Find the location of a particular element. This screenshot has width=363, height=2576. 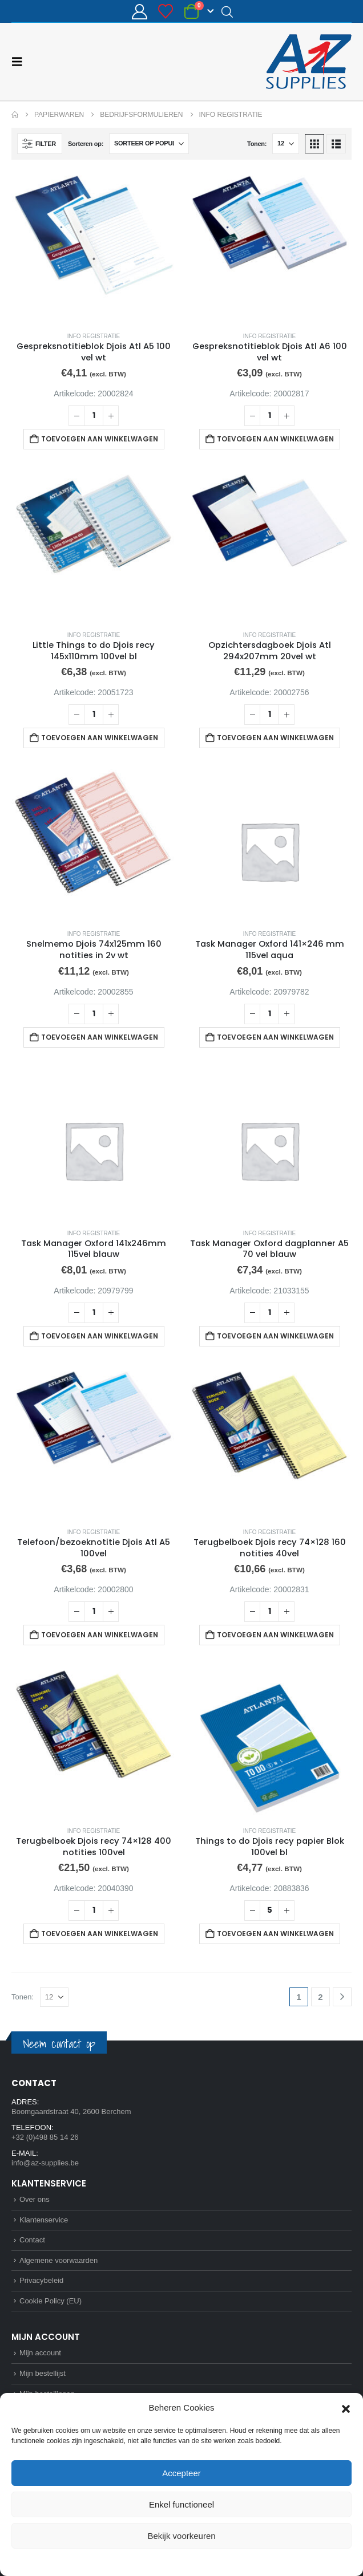

[Next] is located at coordinates (342, 1996).